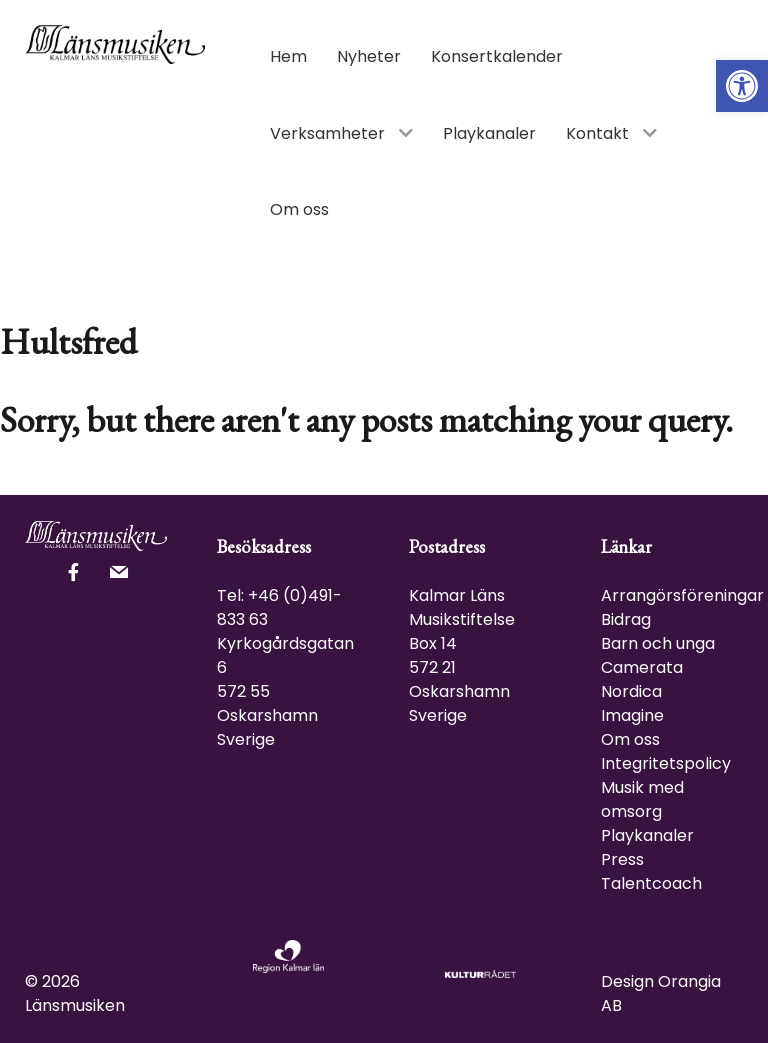  Describe the element at coordinates (642, 799) in the screenshot. I see `Musik med omsorg [link]` at that location.